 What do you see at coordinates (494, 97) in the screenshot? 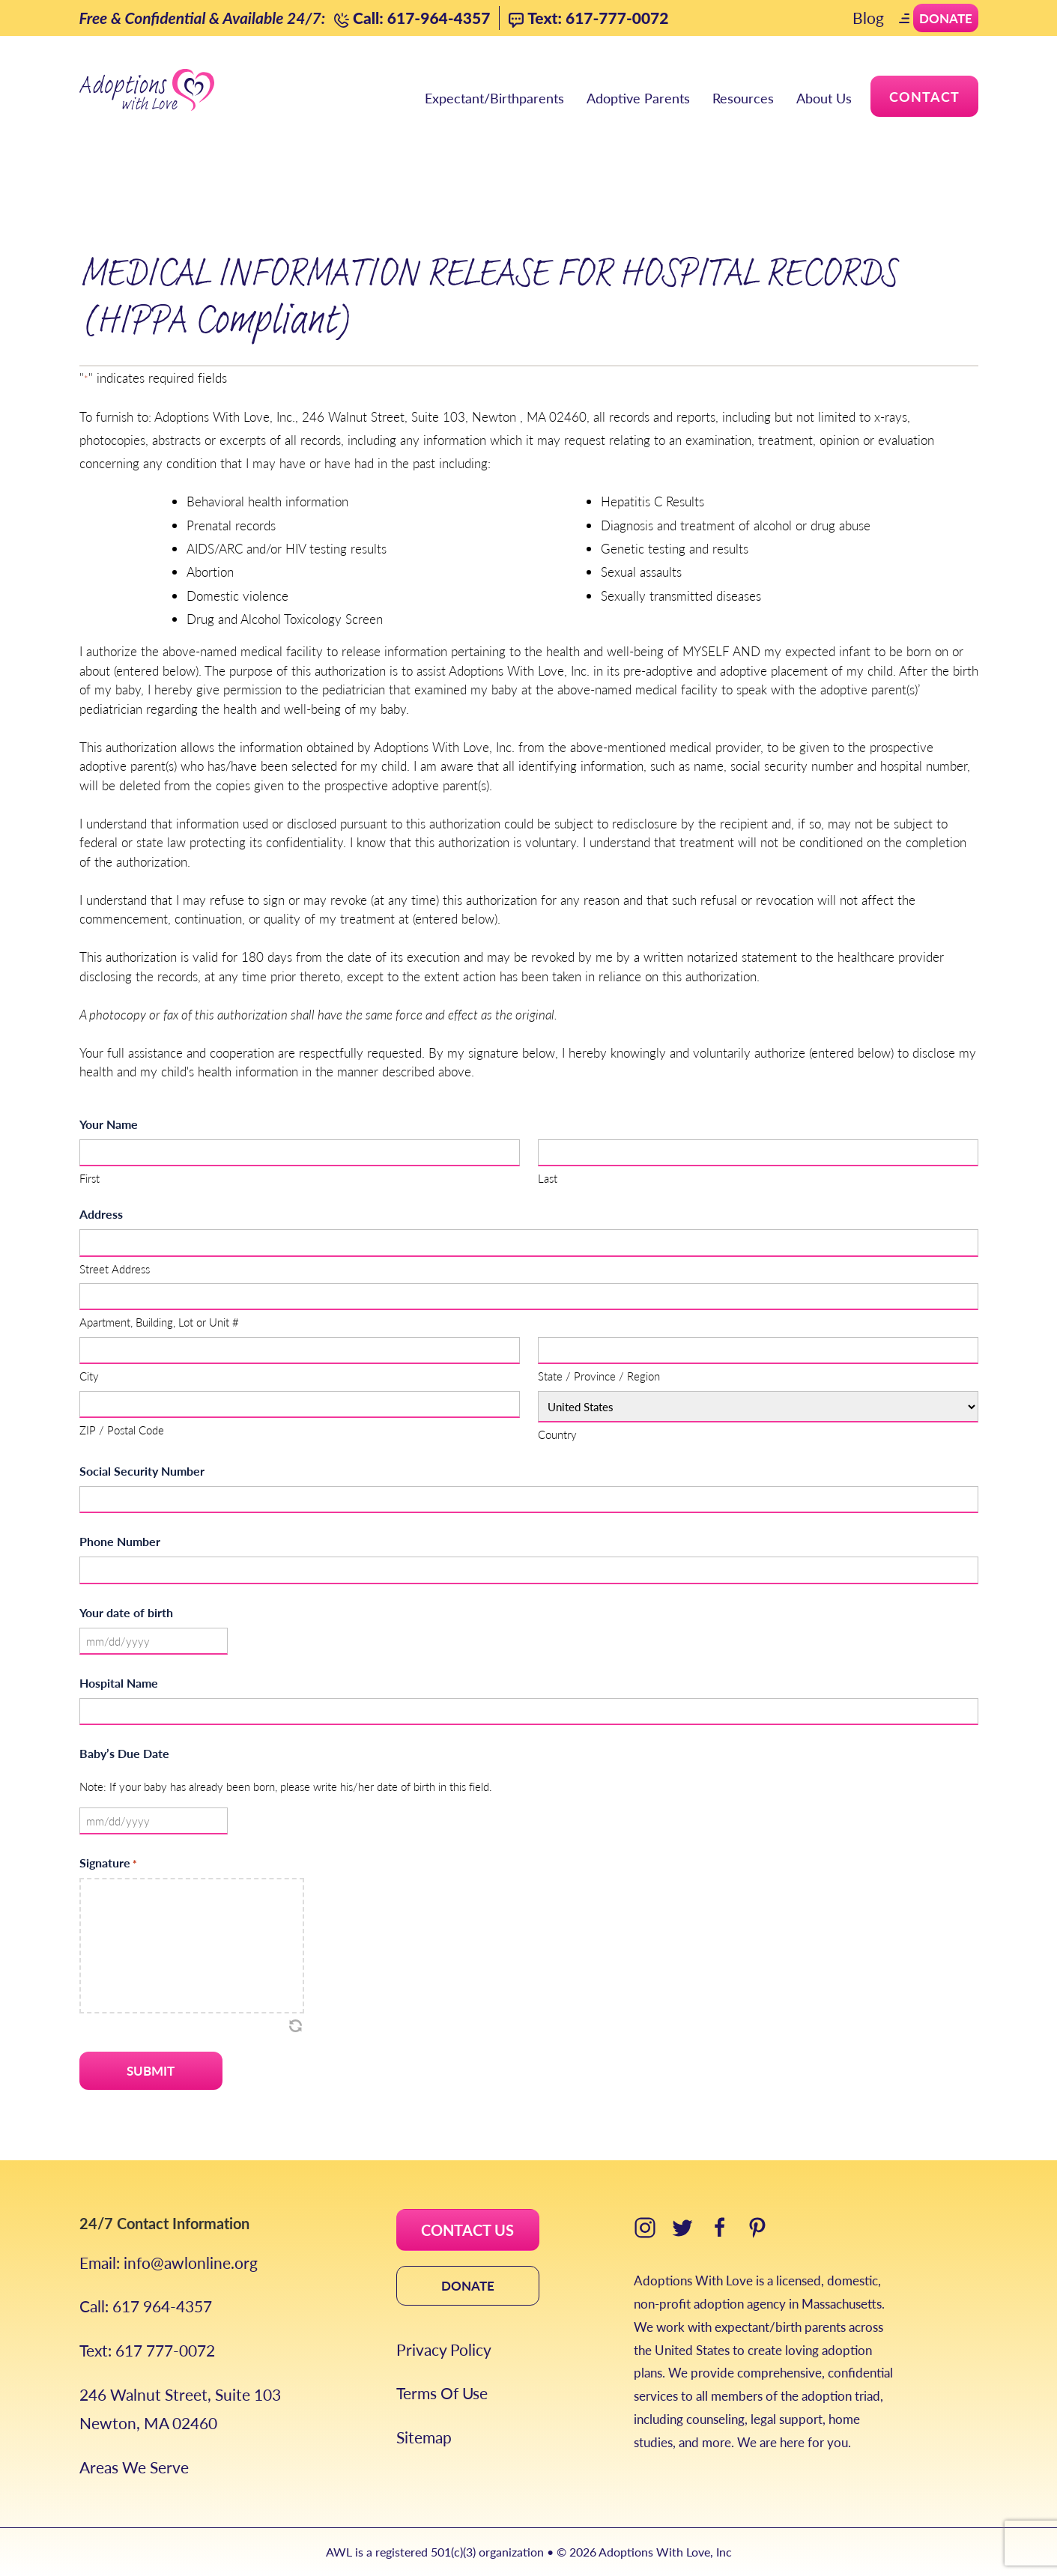
I see `Expectant/Birthparents` at bounding box center [494, 97].